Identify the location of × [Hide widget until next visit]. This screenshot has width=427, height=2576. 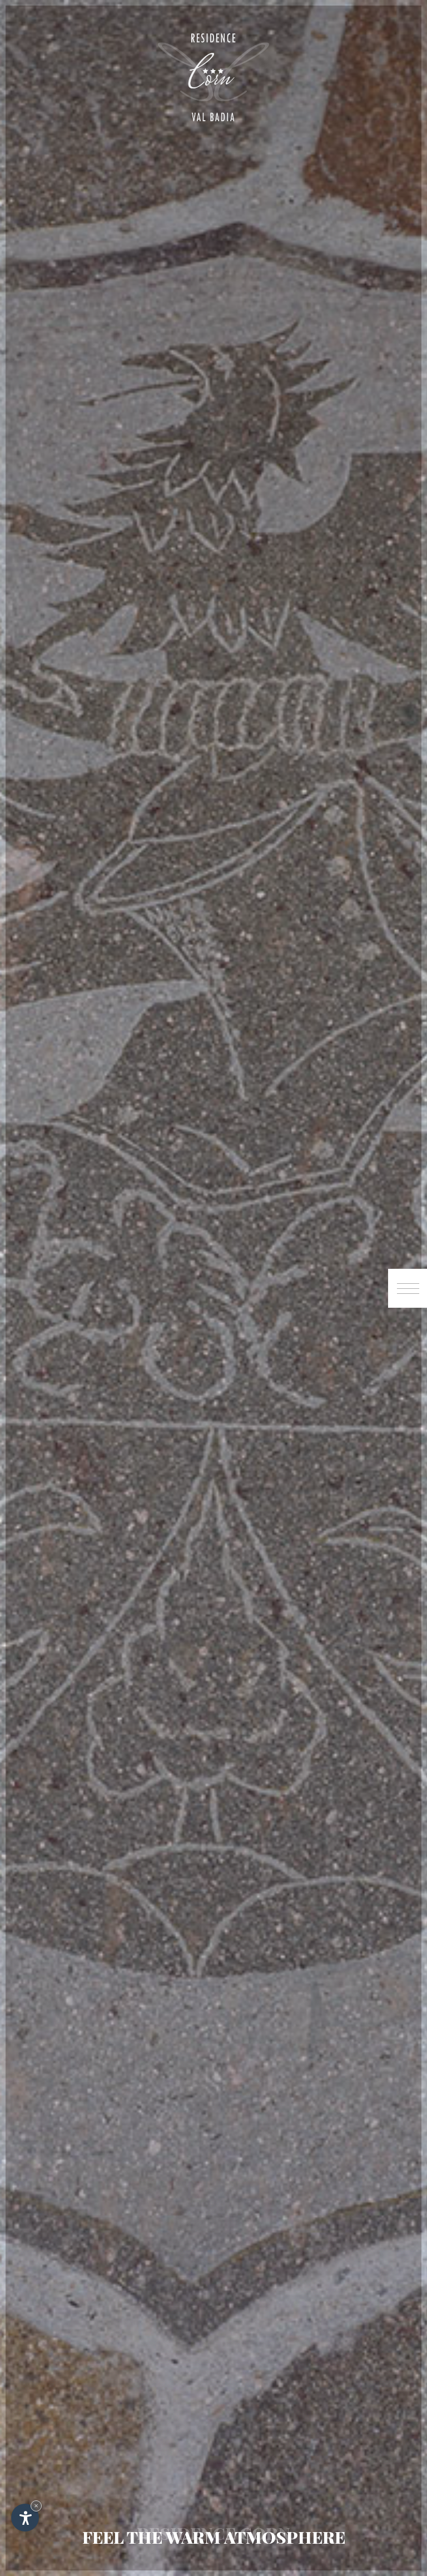
(36, 2505).